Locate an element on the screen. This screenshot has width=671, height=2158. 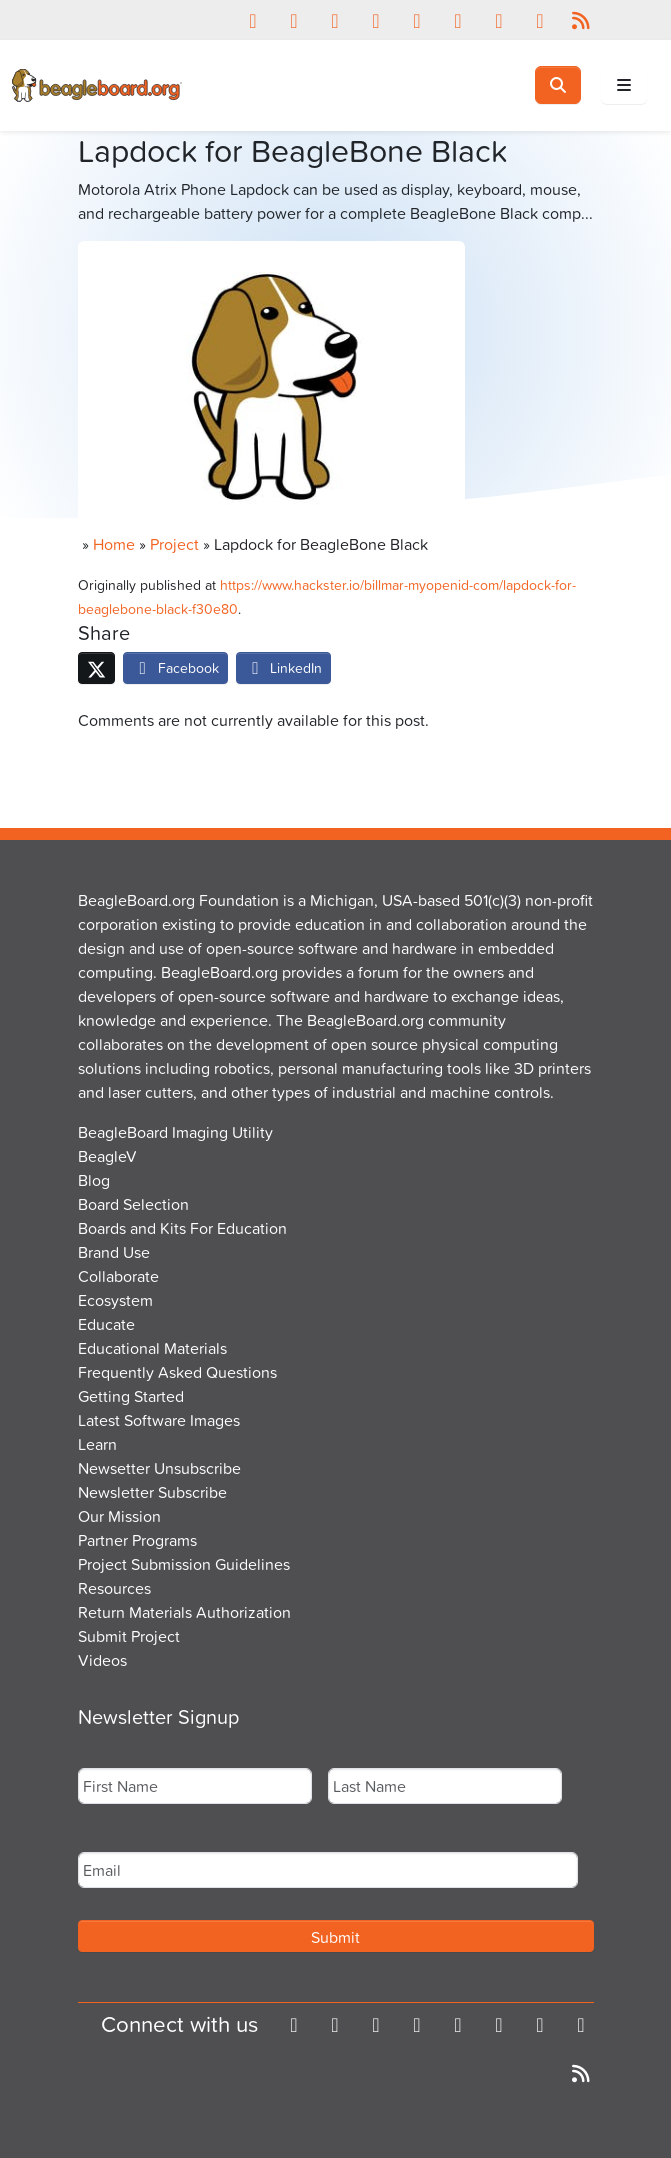
Getting Started is located at coordinates (131, 1396).